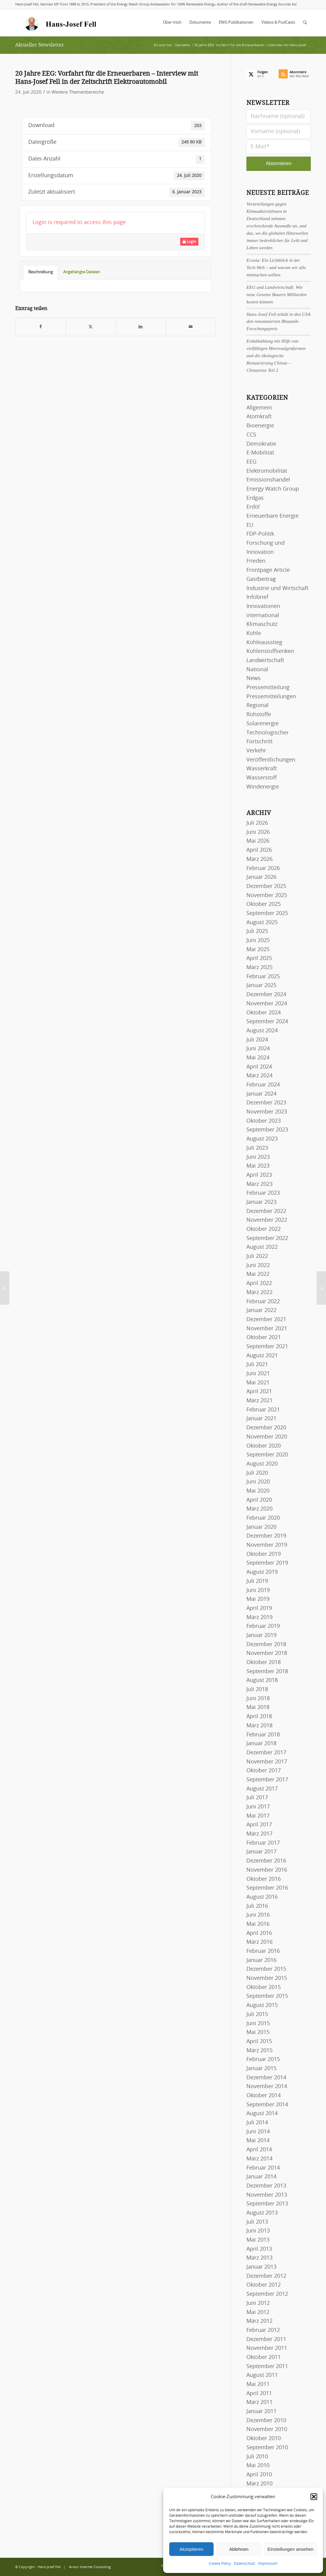 The image size is (326, 2576). I want to click on Kohlenstoffsenken, so click(270, 651).